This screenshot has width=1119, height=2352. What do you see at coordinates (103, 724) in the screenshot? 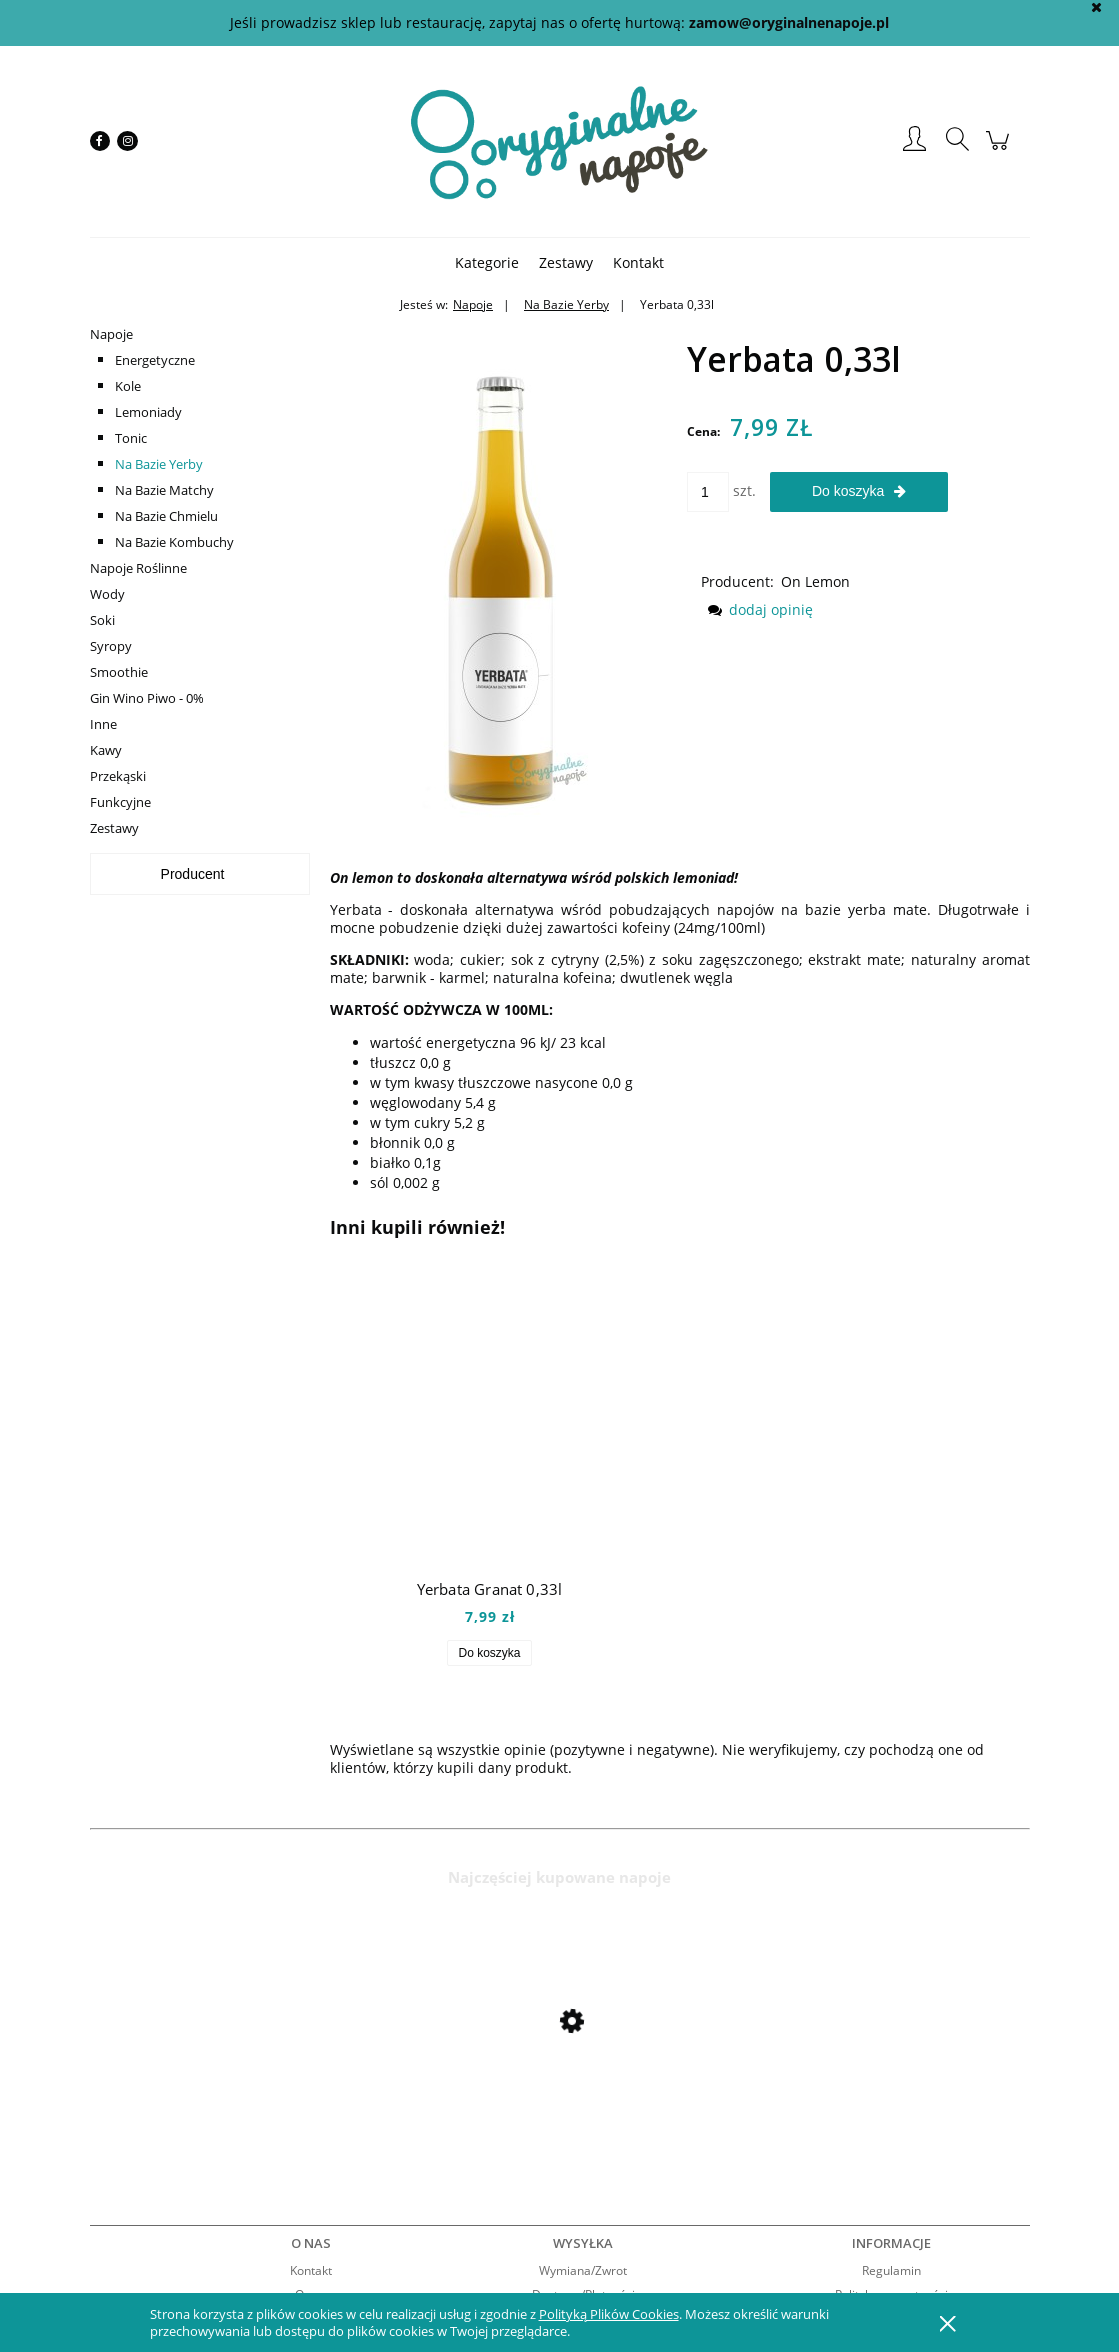
I see `Inne` at bounding box center [103, 724].